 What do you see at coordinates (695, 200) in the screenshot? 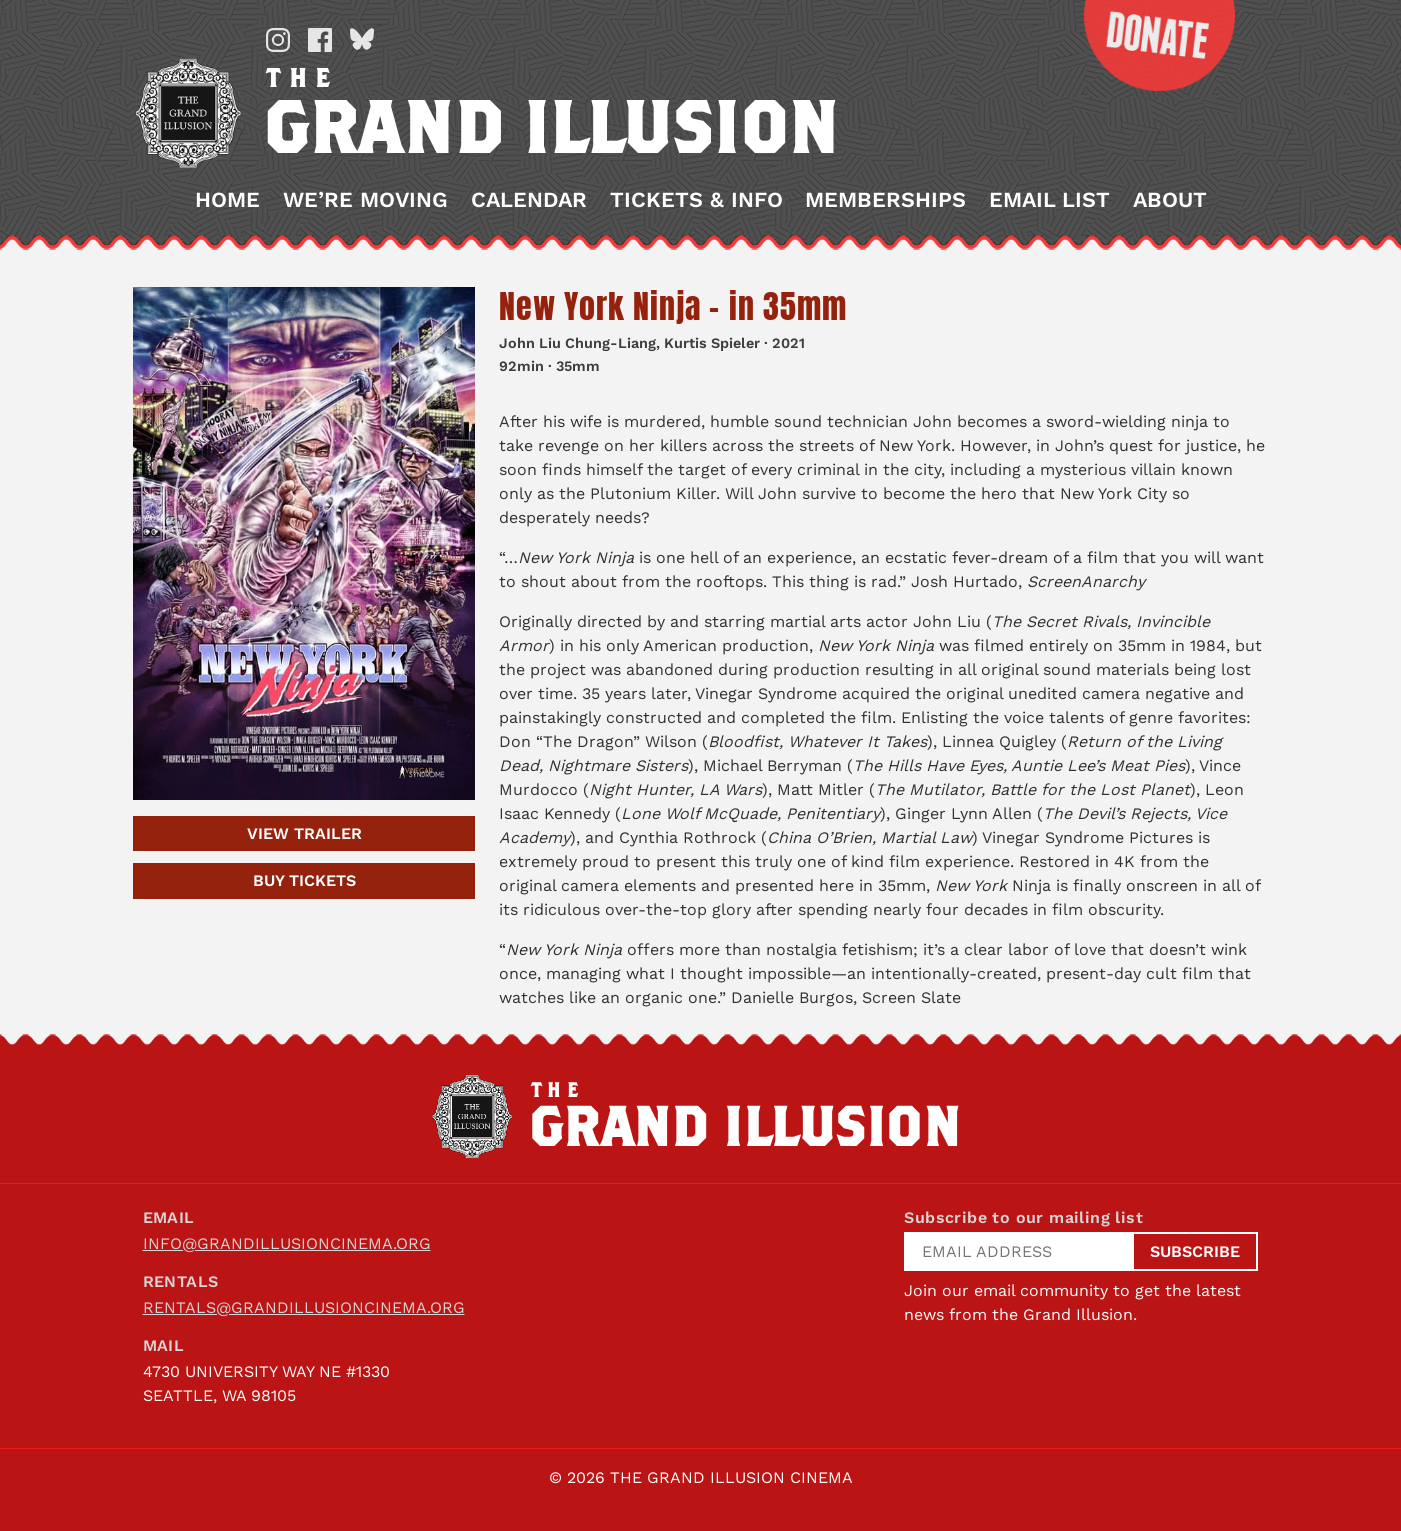
I see `Tickets & Info` at bounding box center [695, 200].